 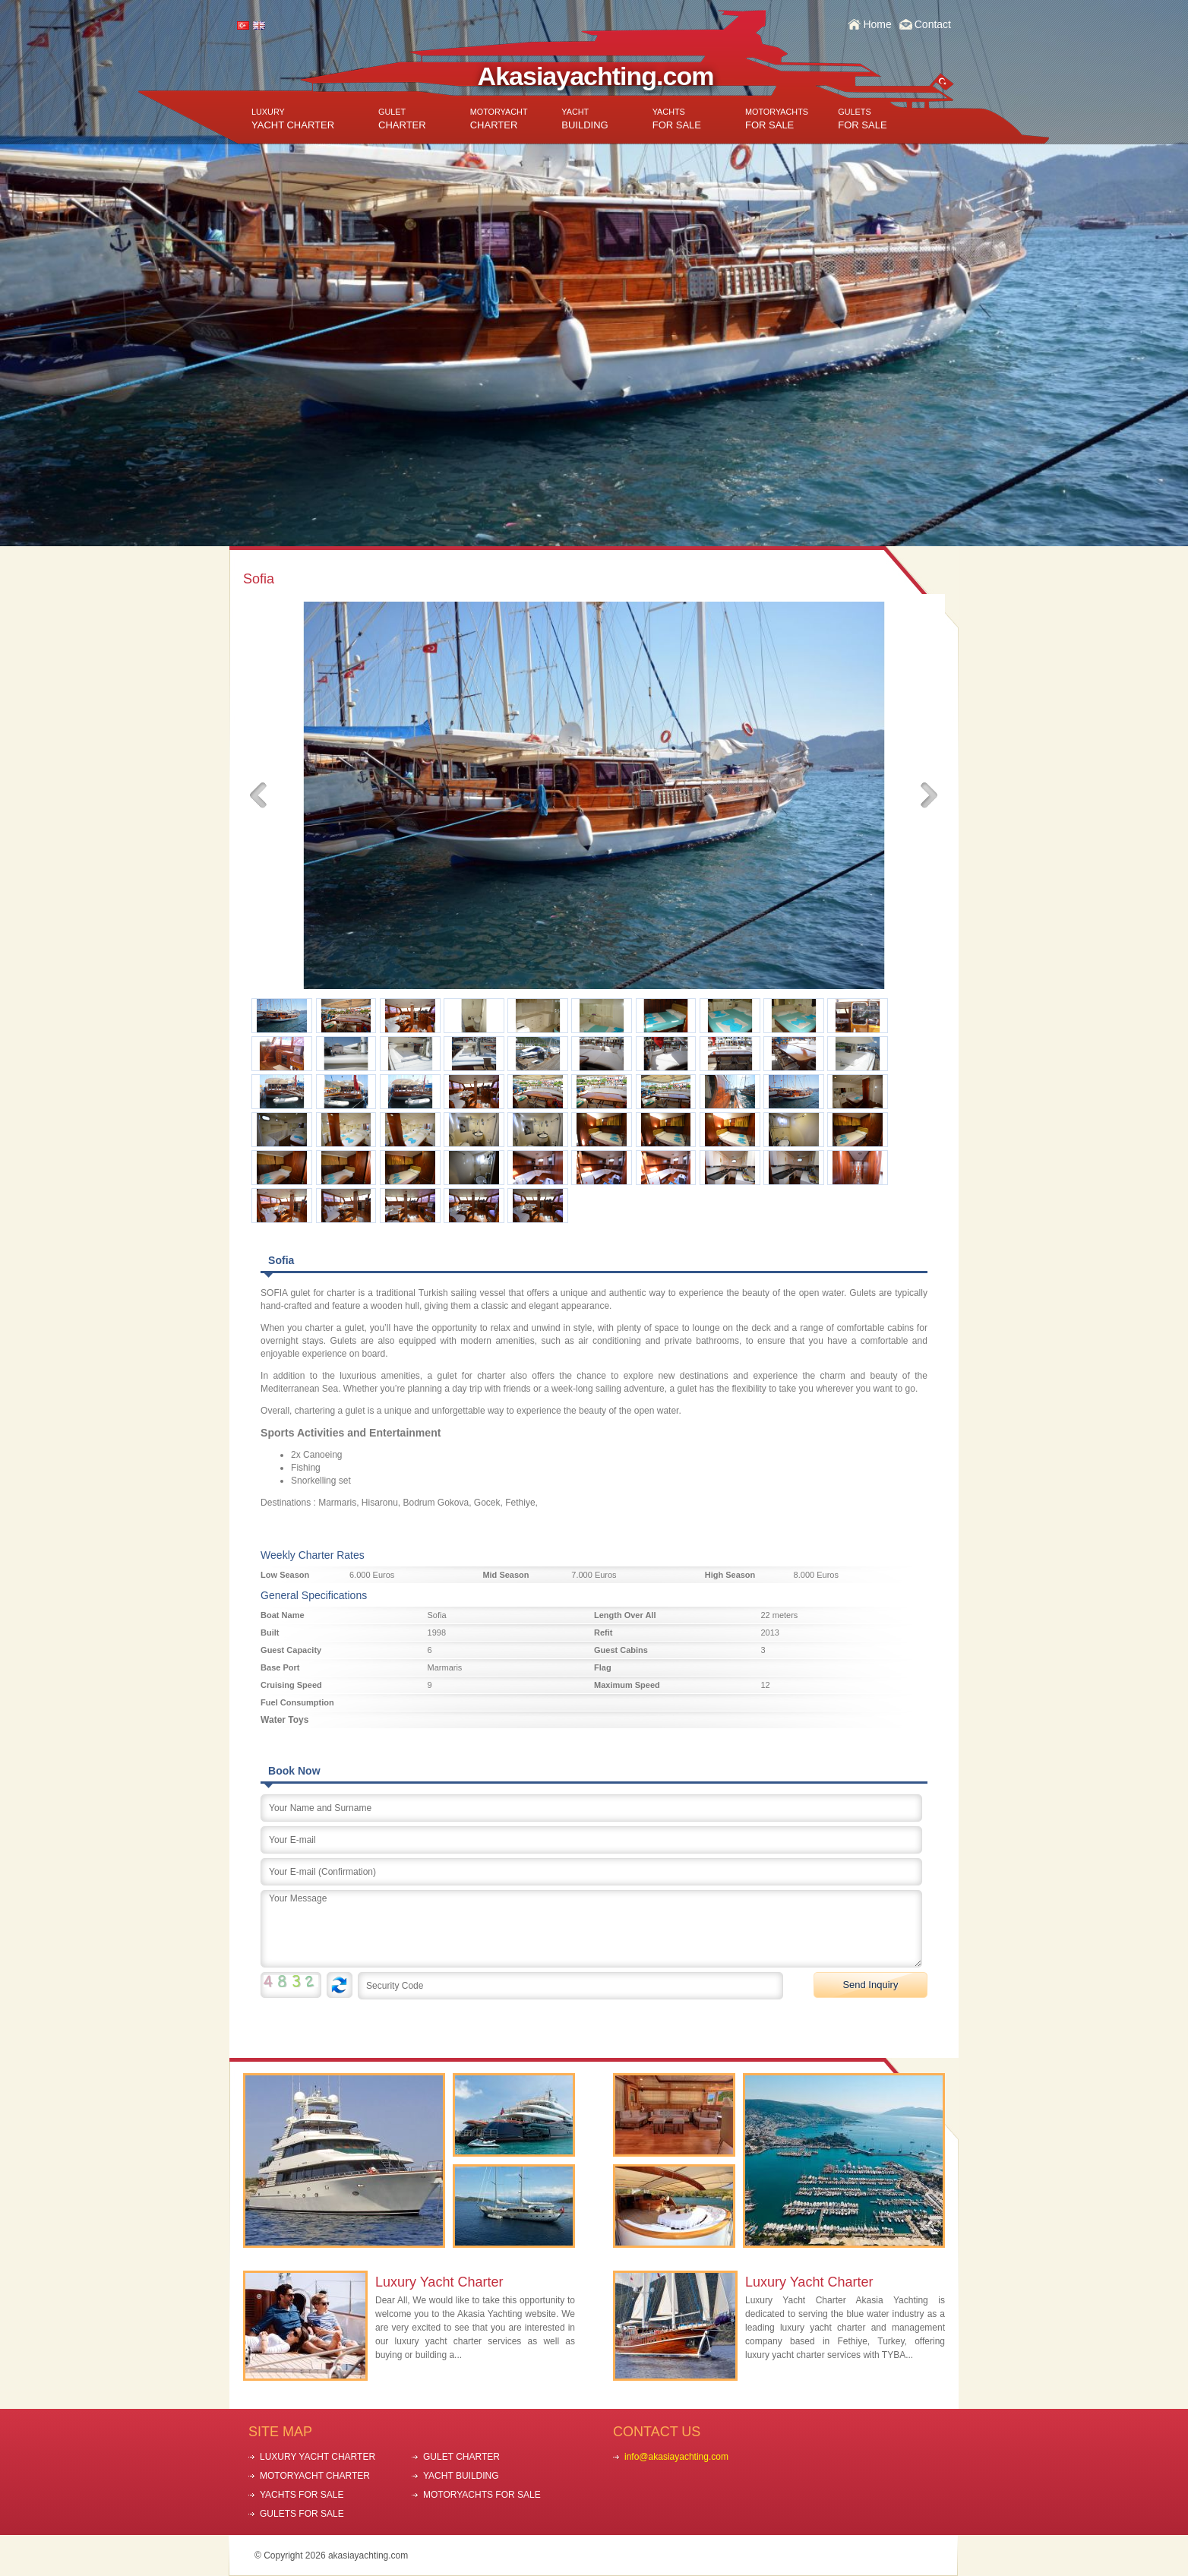 What do you see at coordinates (461, 2456) in the screenshot?
I see `GULET CHARTER` at bounding box center [461, 2456].